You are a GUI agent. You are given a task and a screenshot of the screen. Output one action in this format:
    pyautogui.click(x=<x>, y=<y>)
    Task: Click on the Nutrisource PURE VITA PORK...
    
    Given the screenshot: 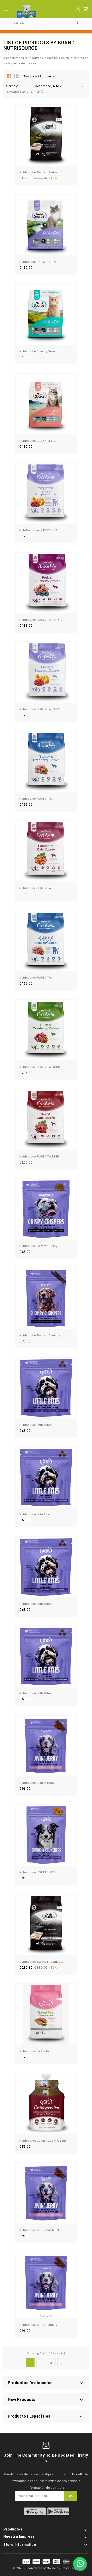 What is the action you would take?
    pyautogui.click(x=40, y=619)
    